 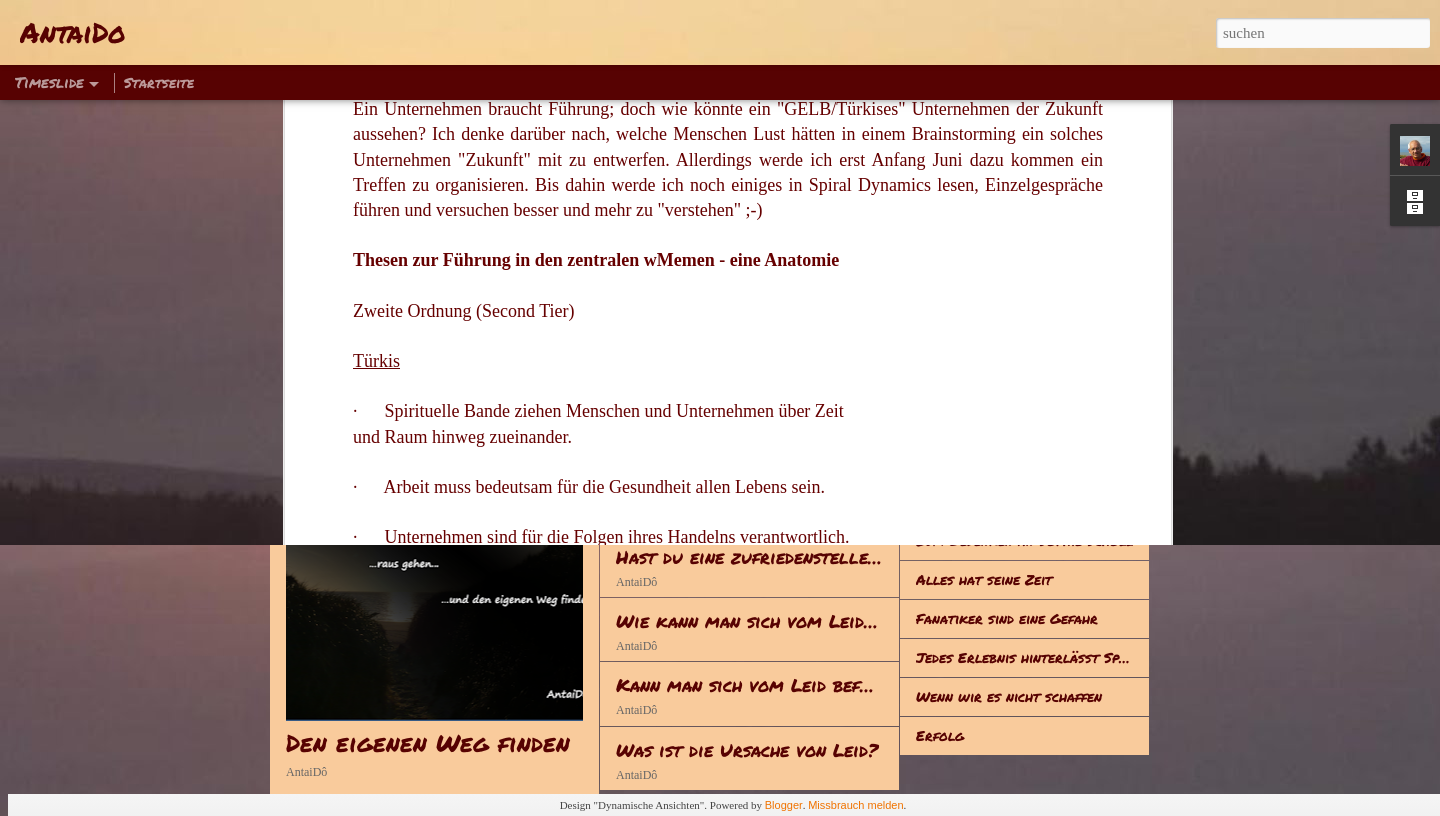 I want to click on Startseite, so click(x=159, y=82).